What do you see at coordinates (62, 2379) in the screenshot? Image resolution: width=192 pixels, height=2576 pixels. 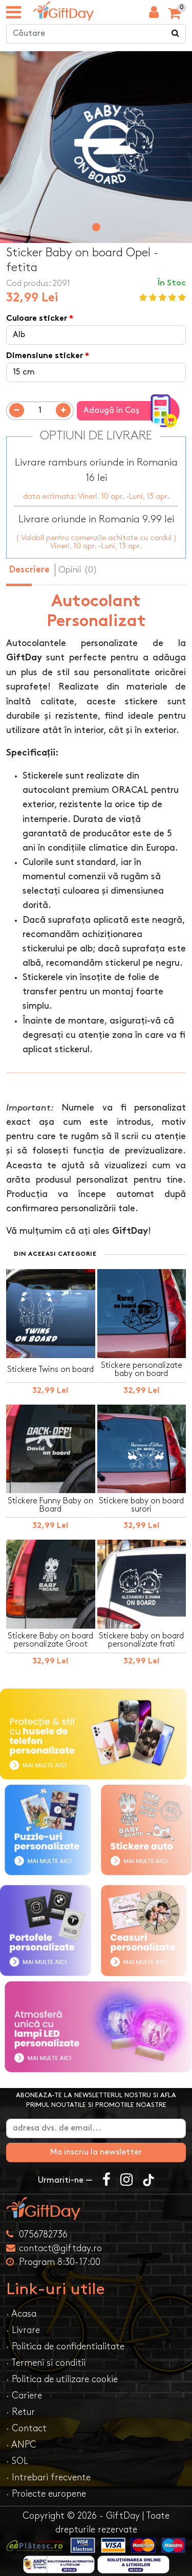 I see `· Politica de utilizare cookie` at bounding box center [62, 2379].